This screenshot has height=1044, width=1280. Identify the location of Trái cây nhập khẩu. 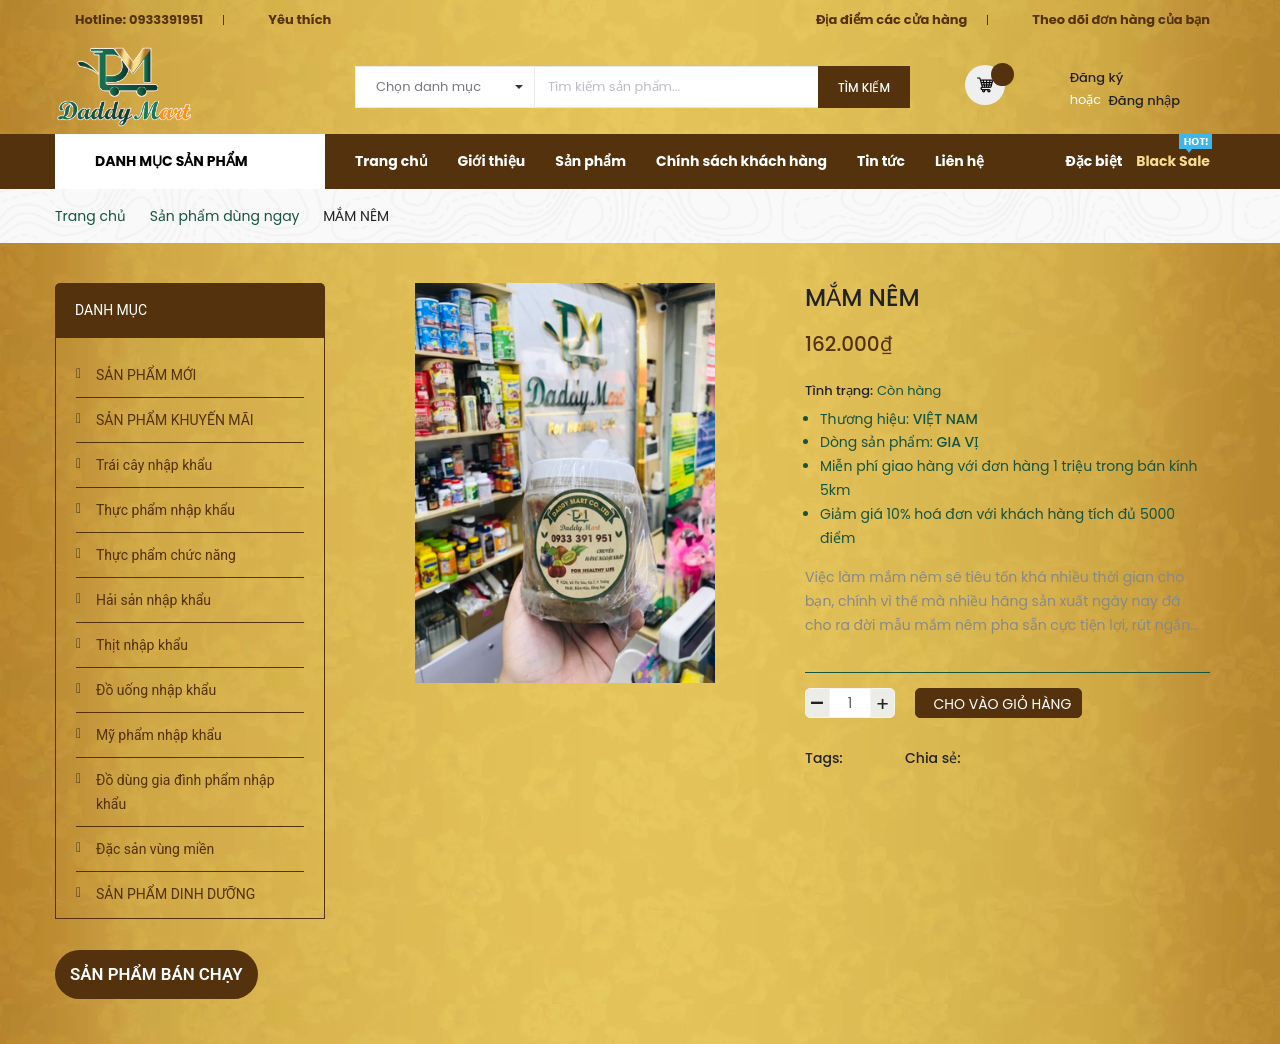
(154, 465).